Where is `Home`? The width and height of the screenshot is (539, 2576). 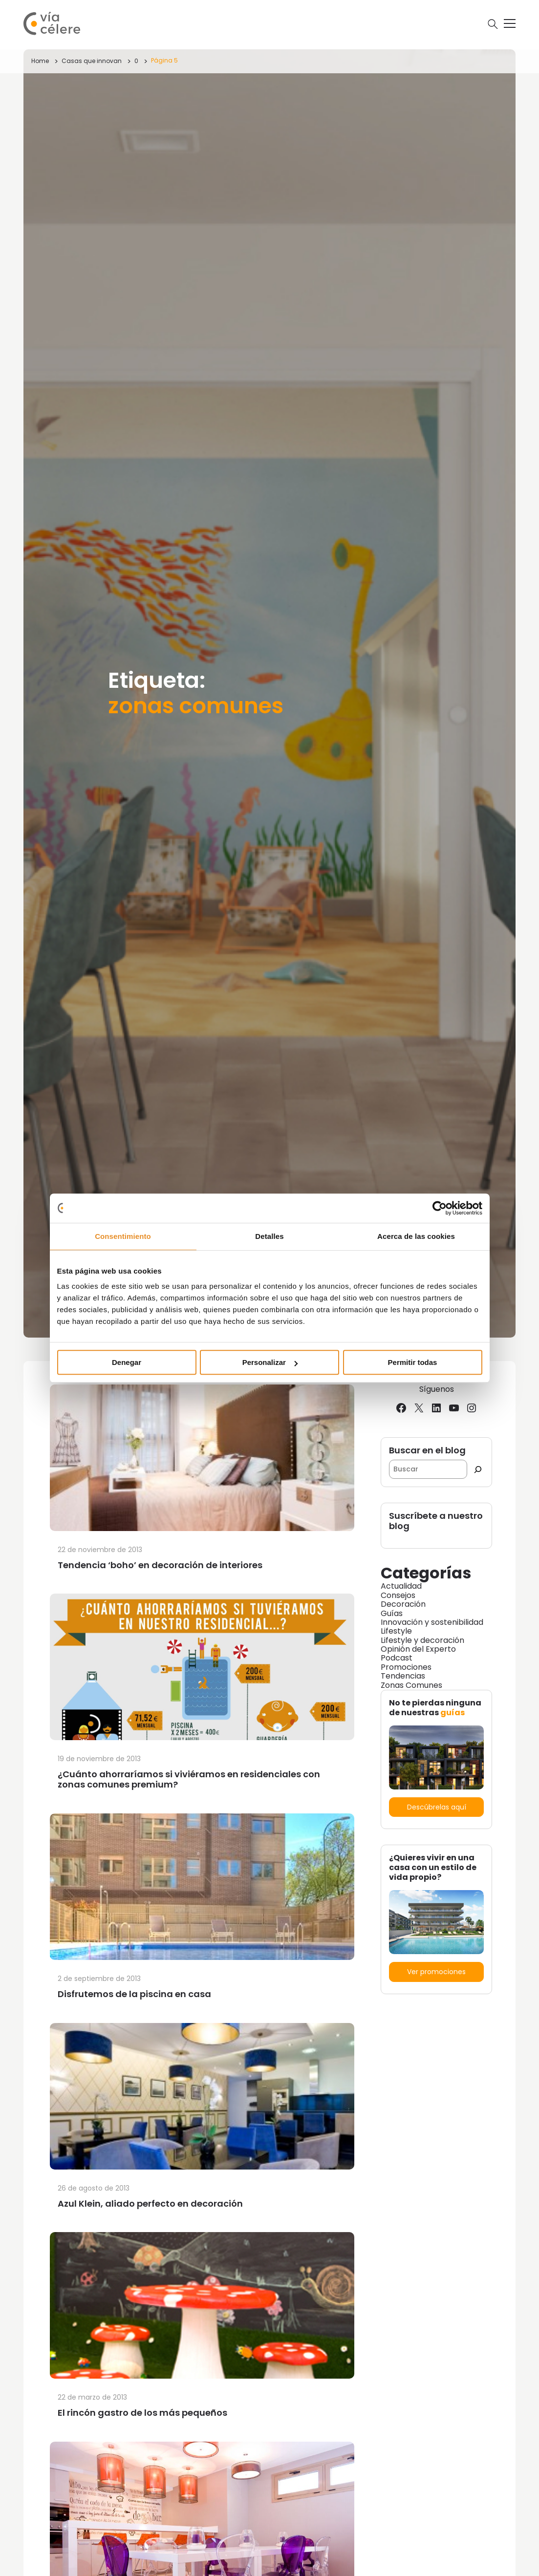 Home is located at coordinates (40, 61).